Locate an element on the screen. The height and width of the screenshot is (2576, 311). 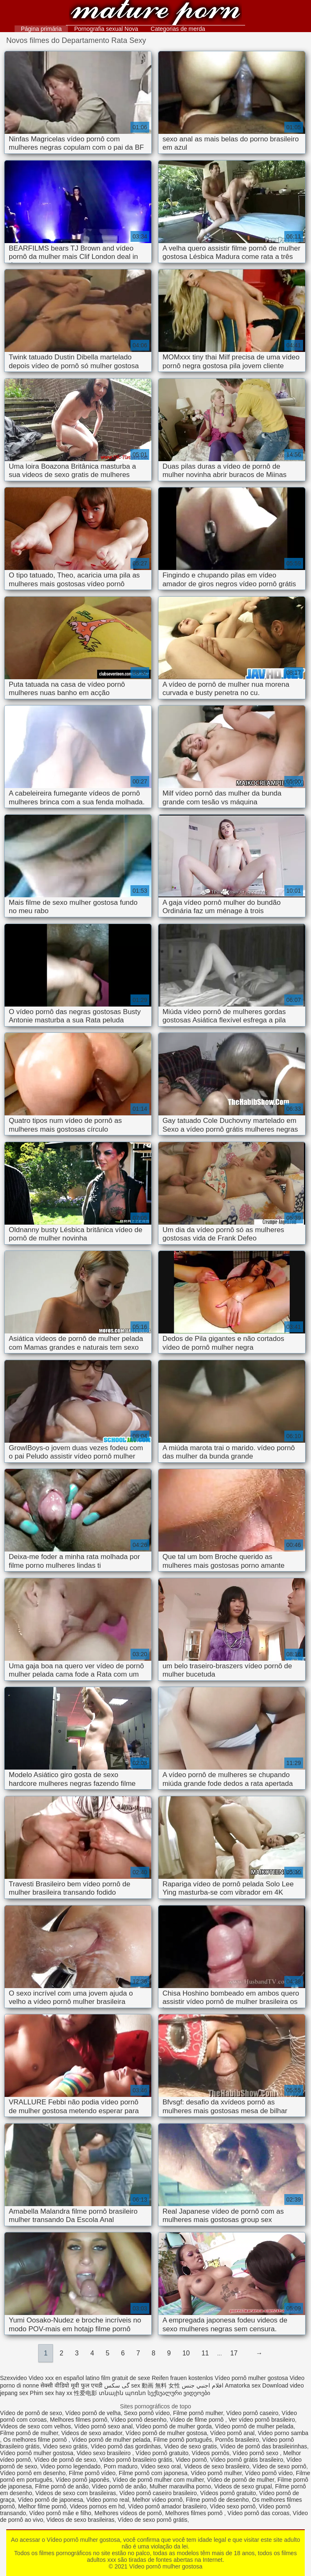
Videos de sexo com velhos is located at coordinates (35, 2426).